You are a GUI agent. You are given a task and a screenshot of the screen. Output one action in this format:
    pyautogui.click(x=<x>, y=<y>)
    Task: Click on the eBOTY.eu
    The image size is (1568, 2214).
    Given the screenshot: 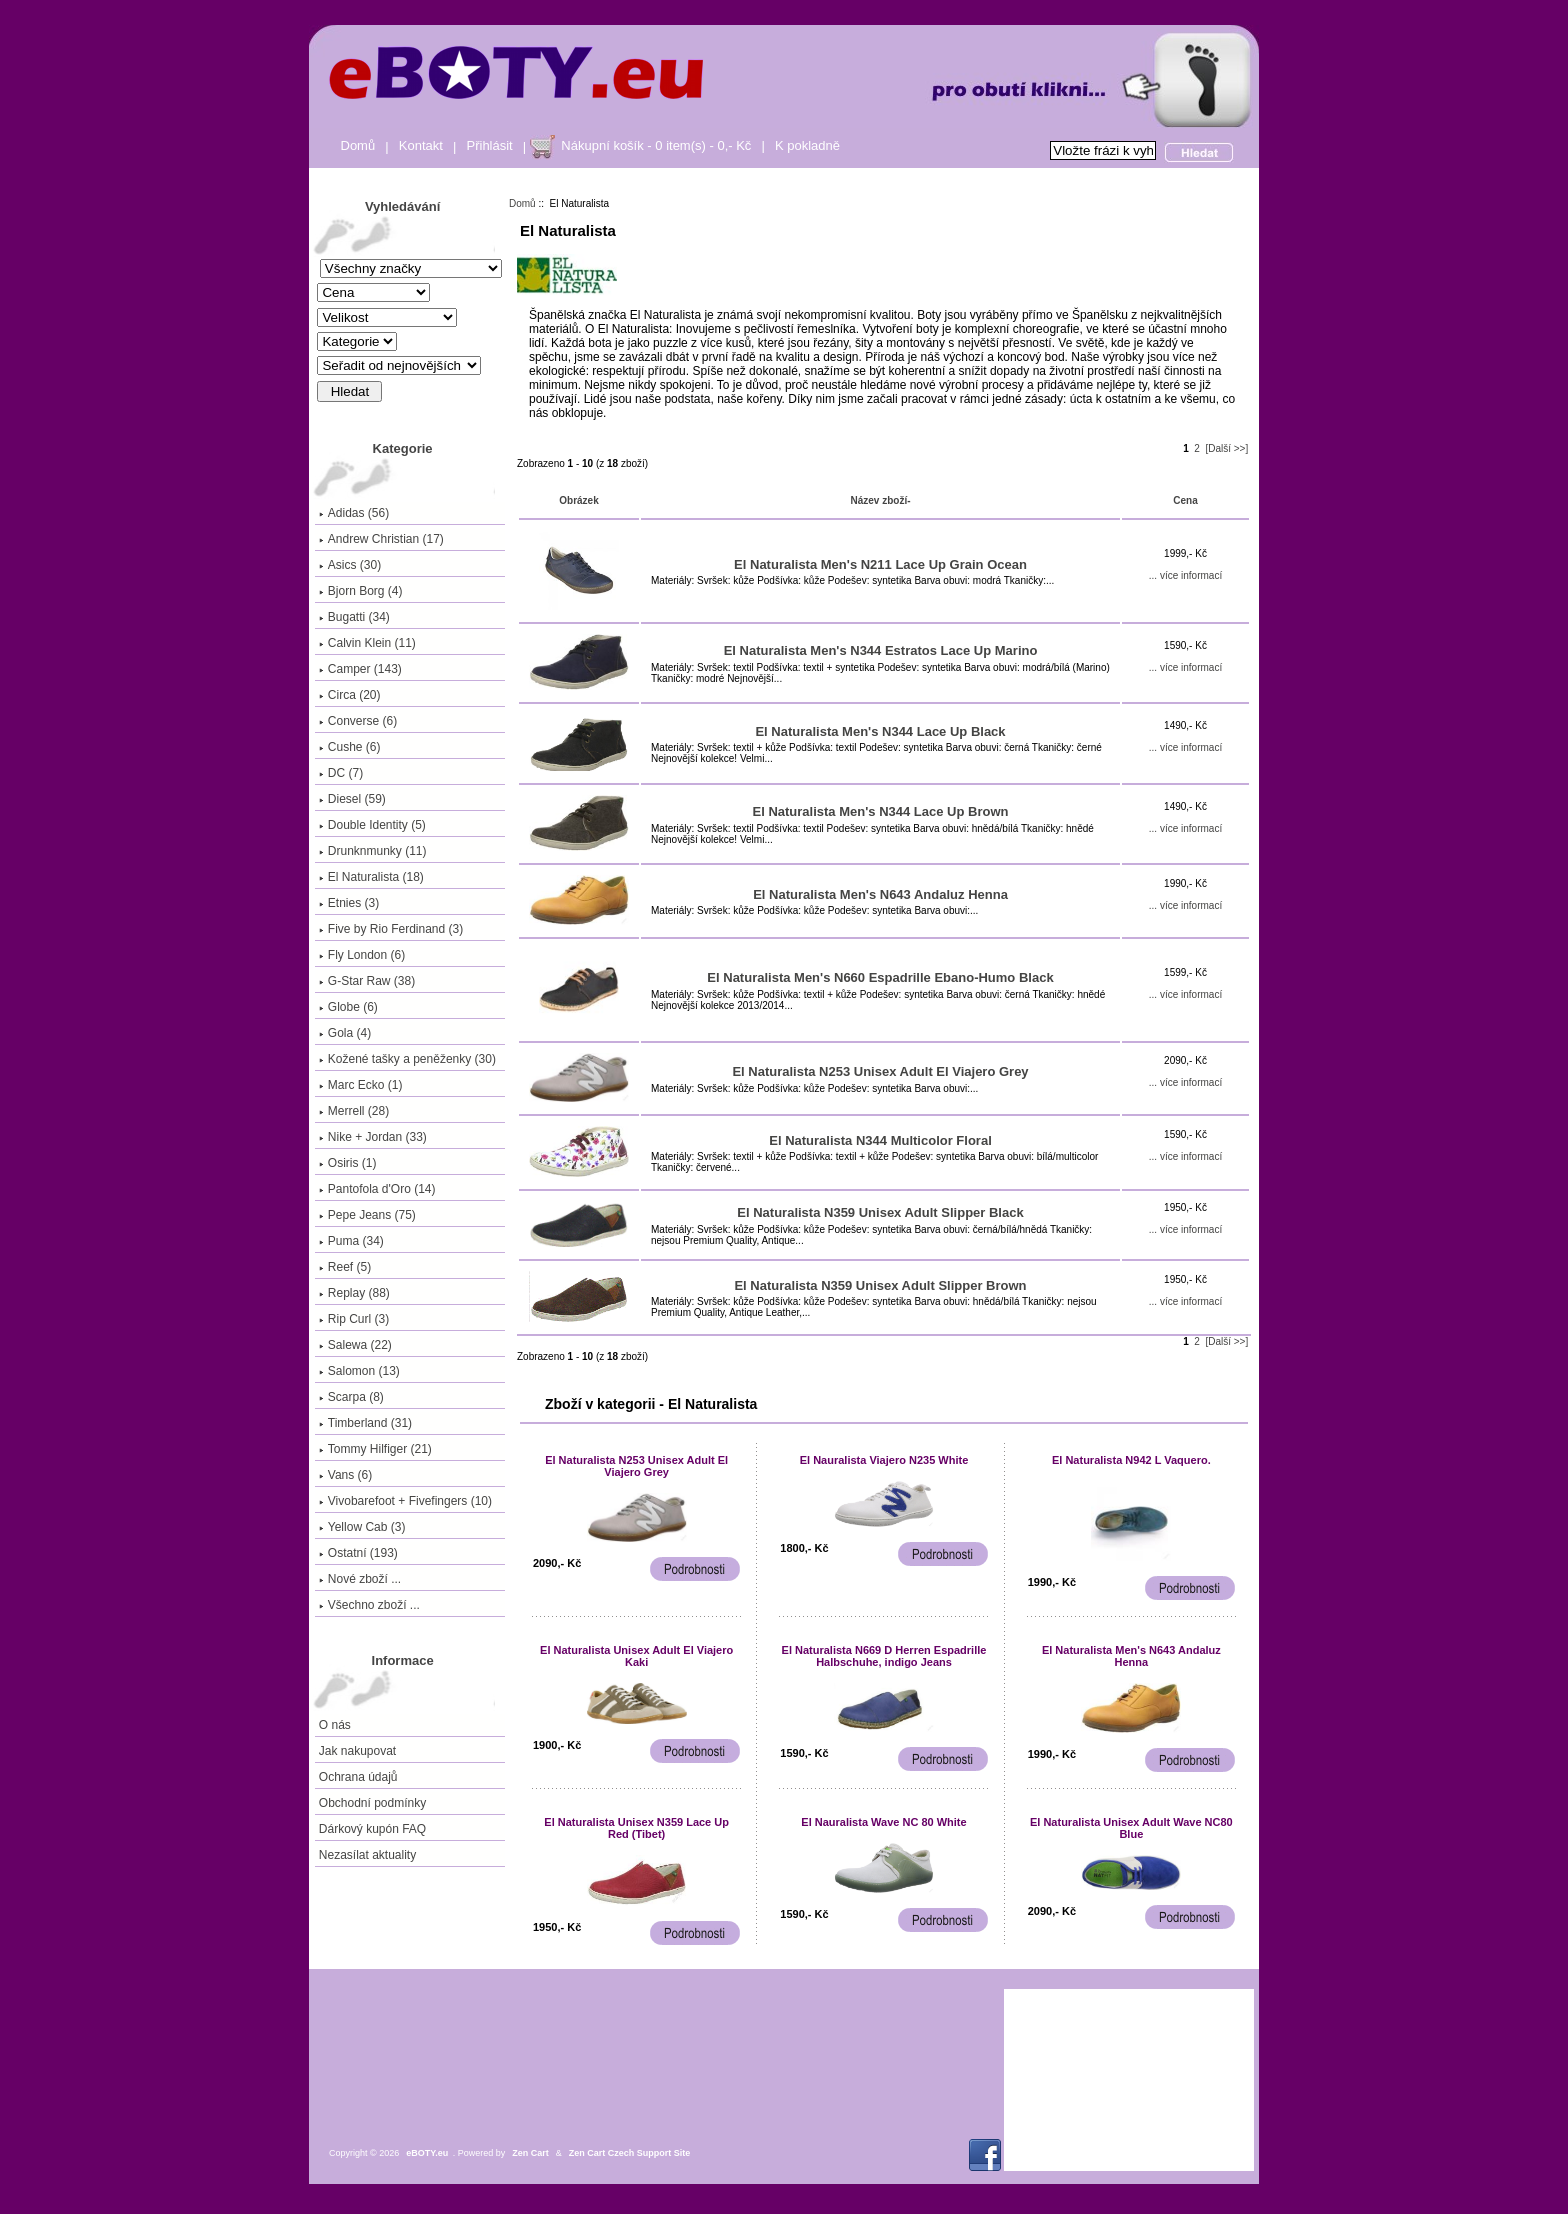 What is the action you would take?
    pyautogui.click(x=427, y=2153)
    